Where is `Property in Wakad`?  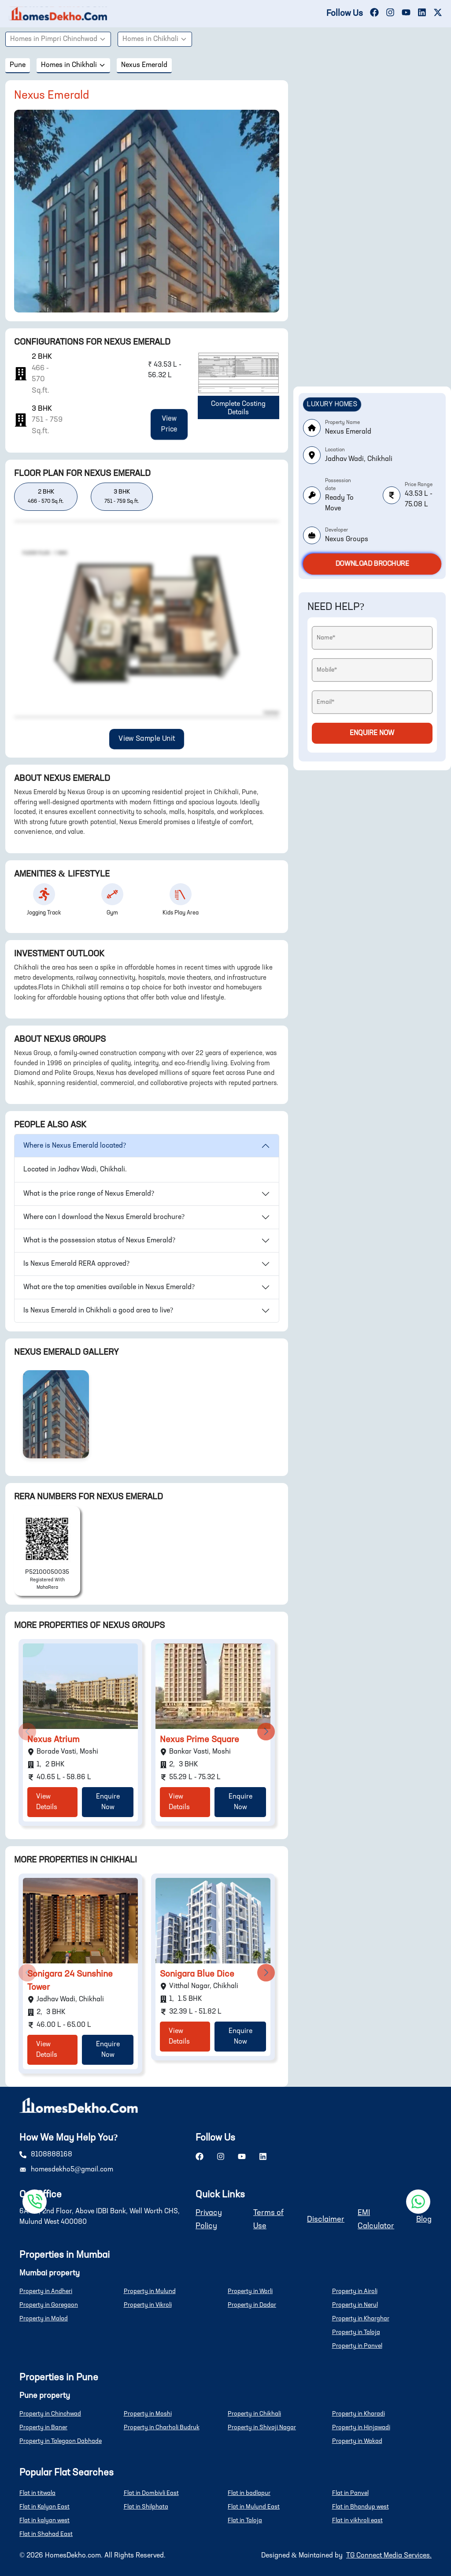
Property in Wakad is located at coordinates (357, 2441).